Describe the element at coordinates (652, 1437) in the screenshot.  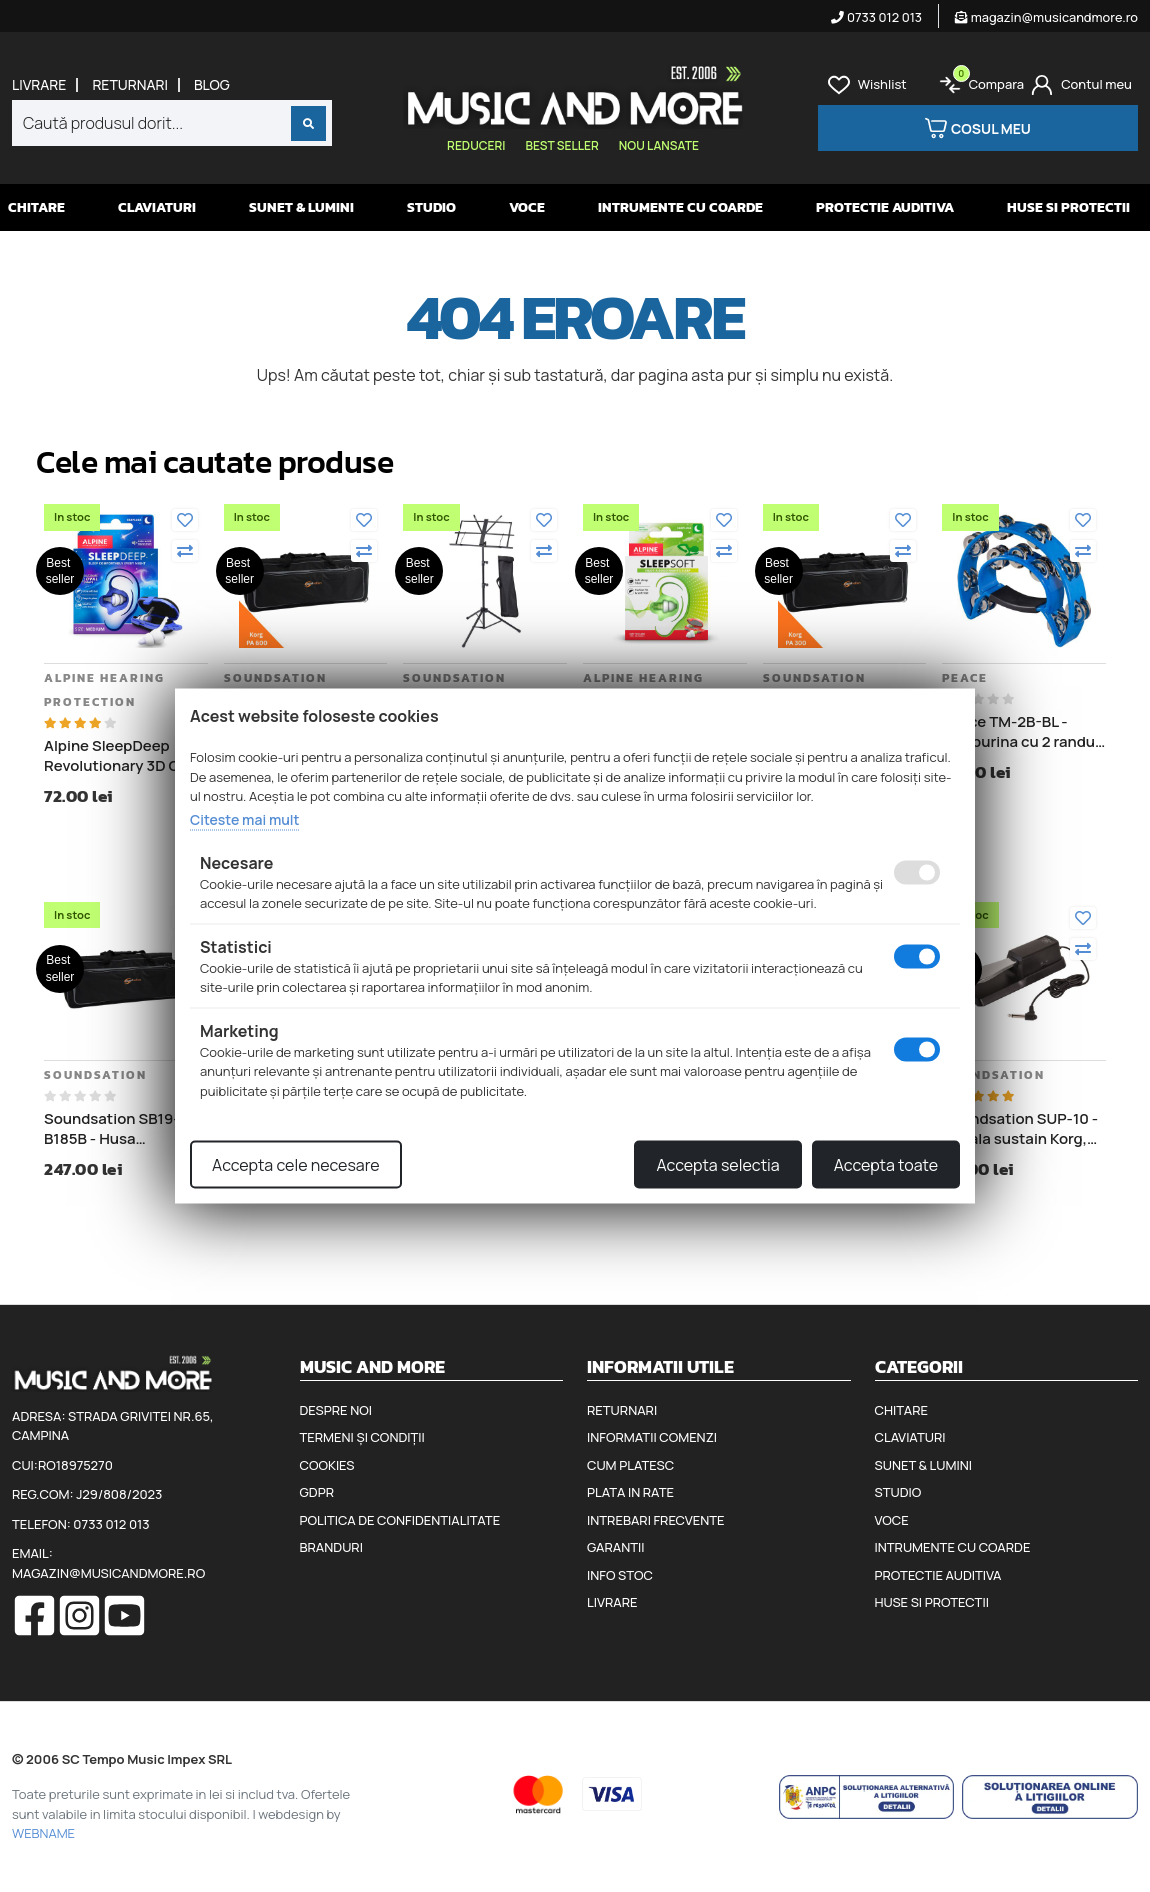
I see `Informatii comenzi` at that location.